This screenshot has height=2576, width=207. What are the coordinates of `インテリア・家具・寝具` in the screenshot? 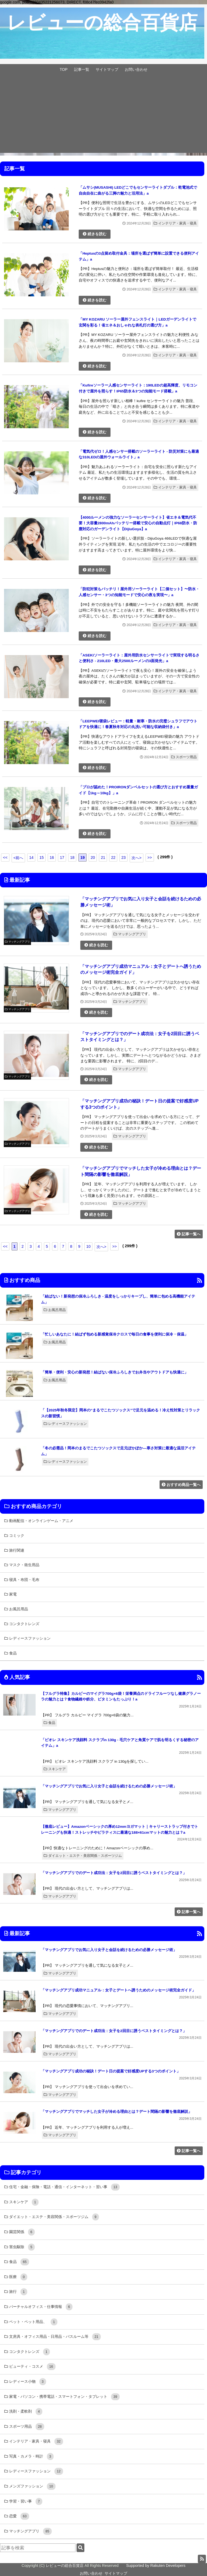 It's located at (175, 223).